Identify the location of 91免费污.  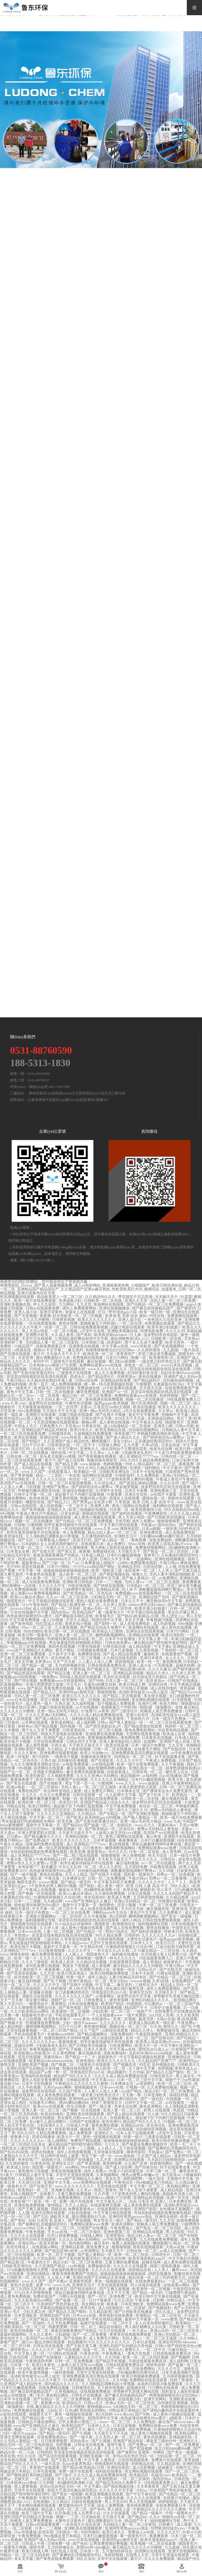
(88, 1711).